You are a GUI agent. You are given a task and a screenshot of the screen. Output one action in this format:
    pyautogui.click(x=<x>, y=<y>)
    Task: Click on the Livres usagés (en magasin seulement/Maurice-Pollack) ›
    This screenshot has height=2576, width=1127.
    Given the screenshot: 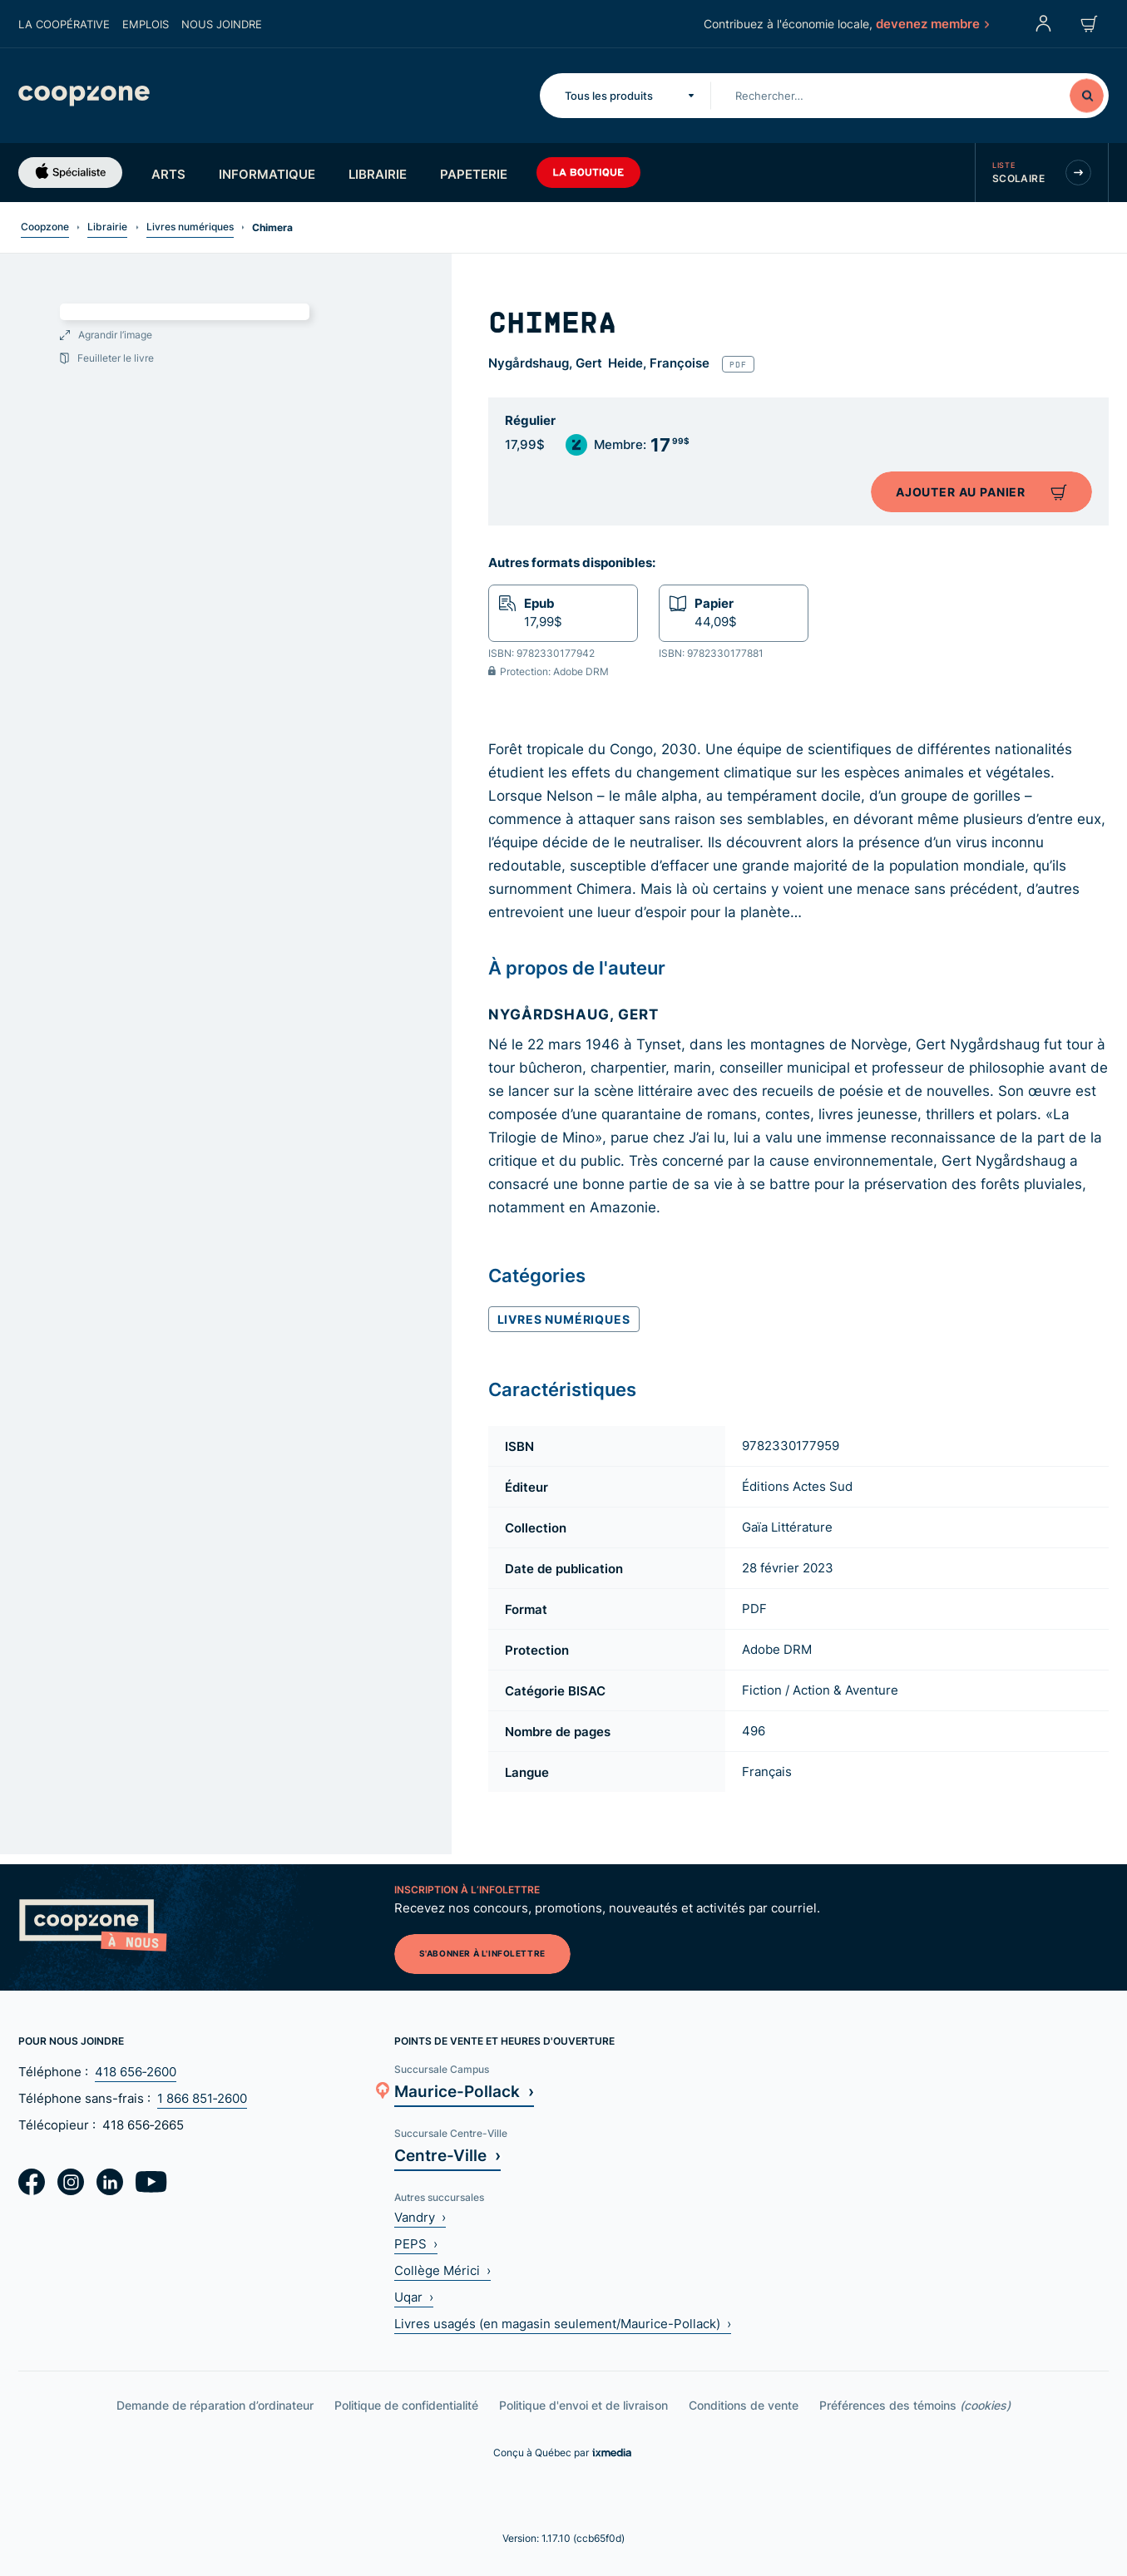 What is the action you would take?
    pyautogui.click(x=562, y=2323)
    